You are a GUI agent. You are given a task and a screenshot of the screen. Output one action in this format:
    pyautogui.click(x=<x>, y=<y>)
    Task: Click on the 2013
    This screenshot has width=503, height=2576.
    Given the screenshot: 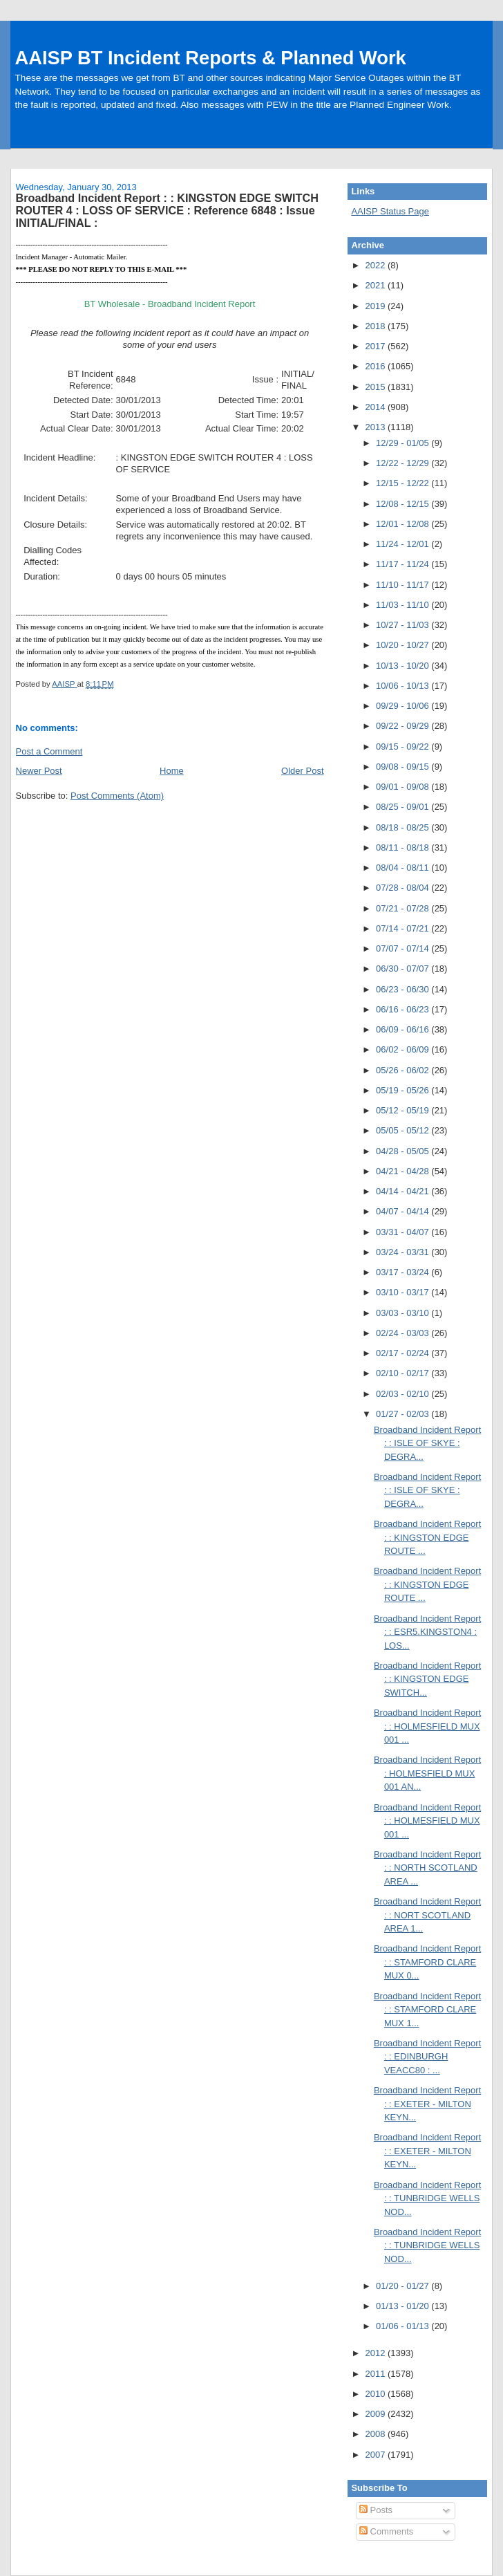 What is the action you would take?
    pyautogui.click(x=376, y=427)
    